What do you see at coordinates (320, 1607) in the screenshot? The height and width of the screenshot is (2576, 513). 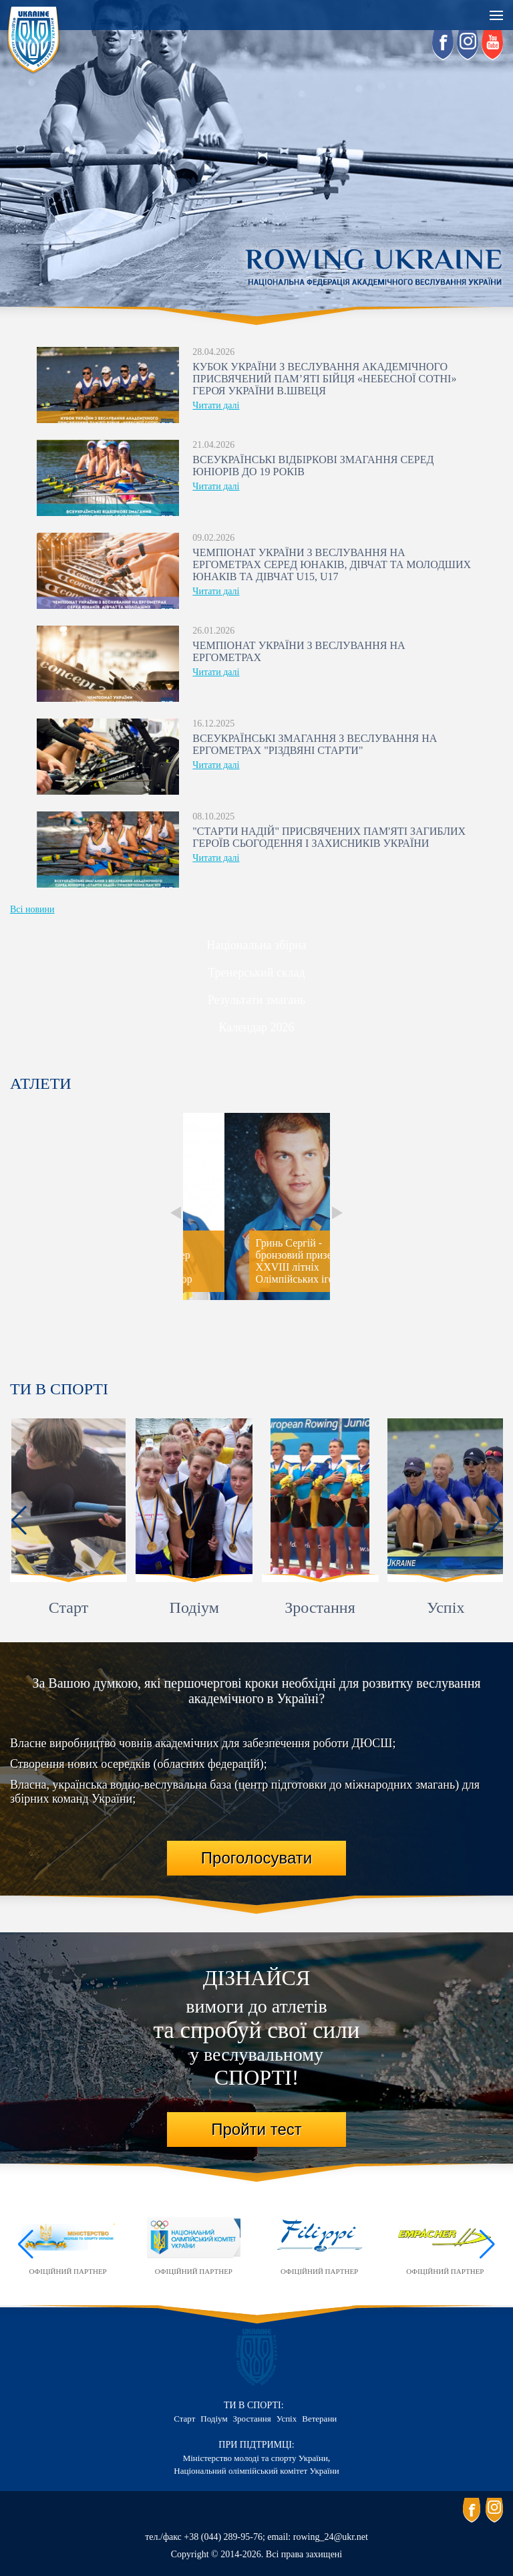 I see `Зростання` at bounding box center [320, 1607].